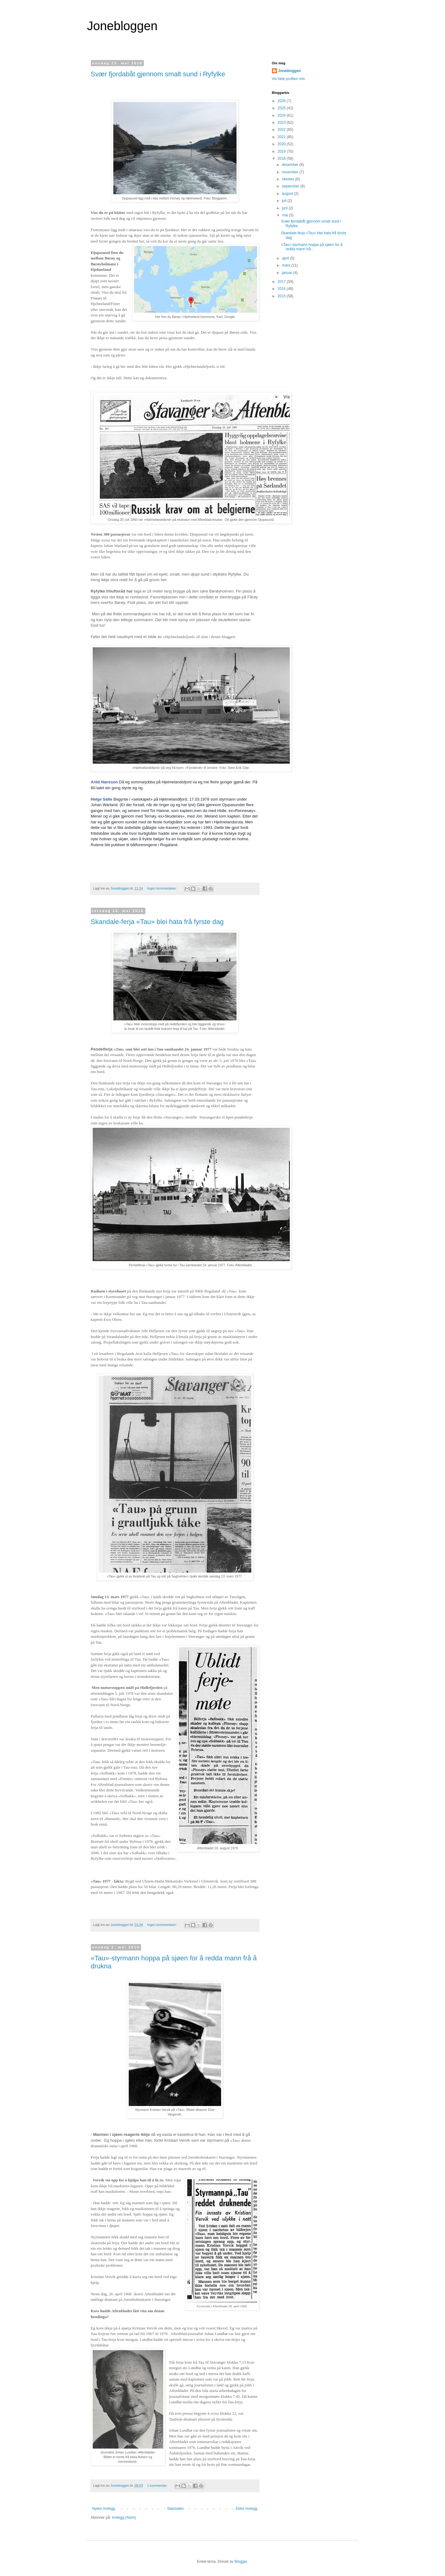 The height and width of the screenshot is (2576, 445). Describe the element at coordinates (284, 201) in the screenshot. I see `juli` at that location.